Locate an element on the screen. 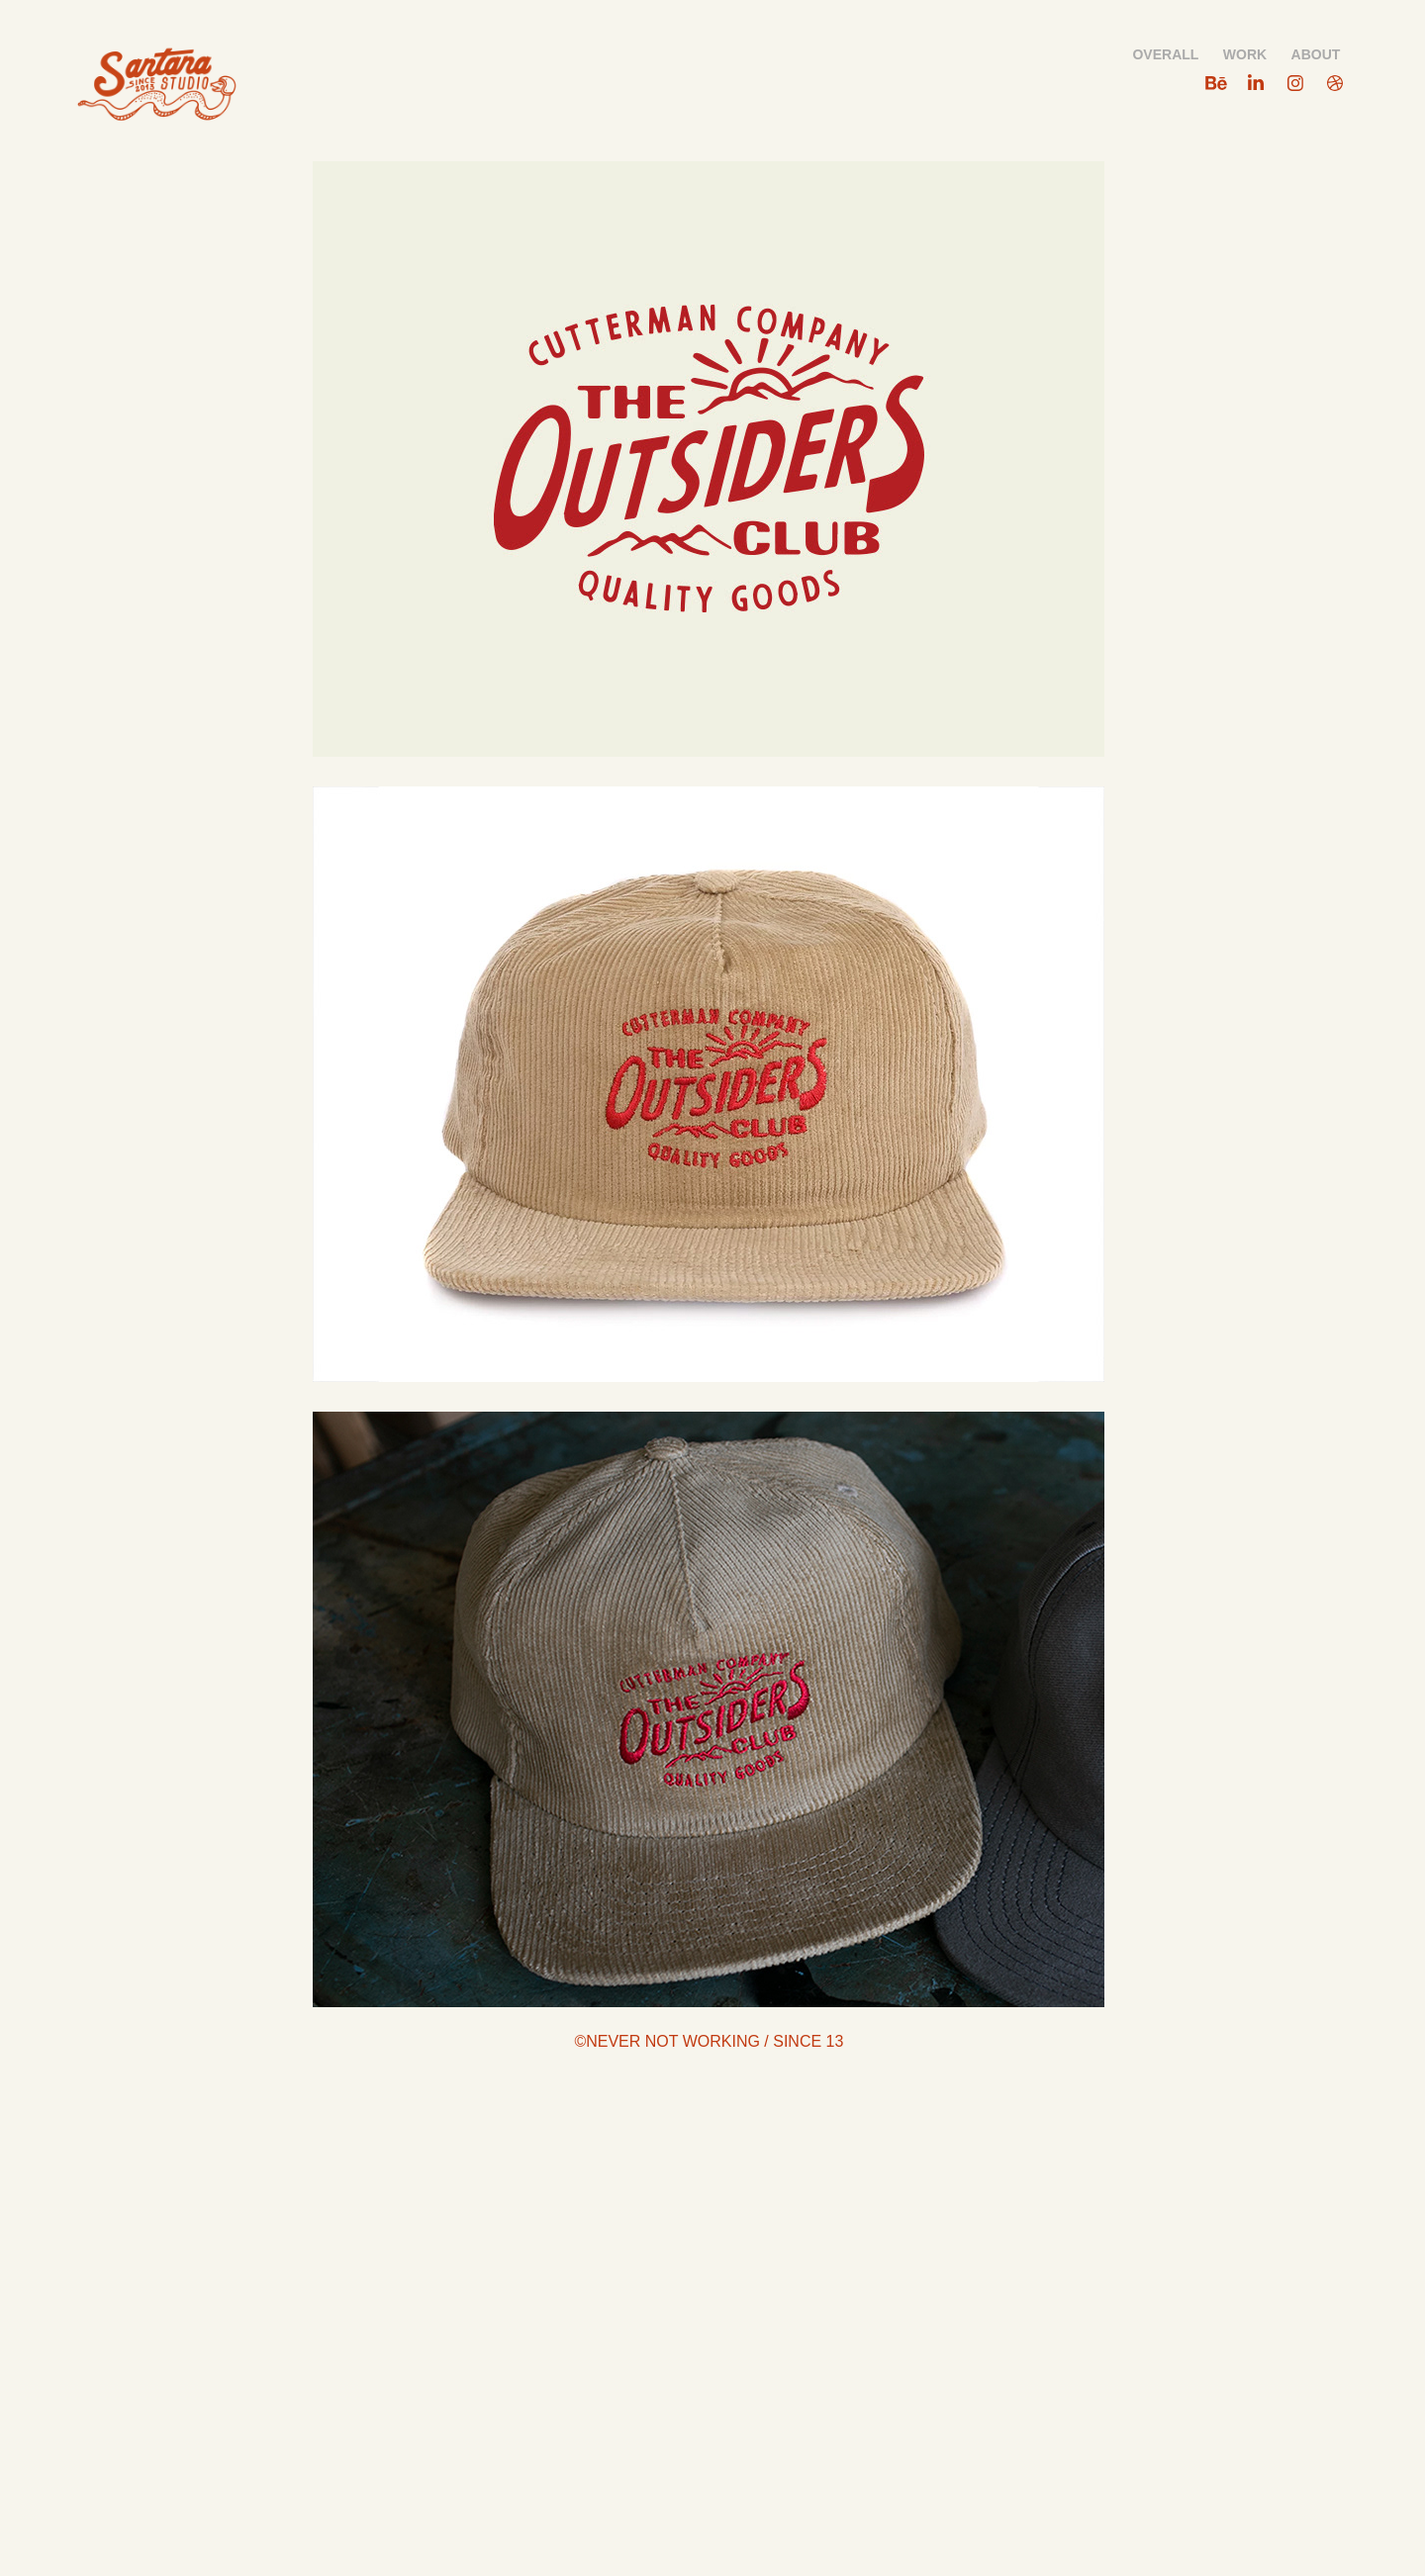 The width and height of the screenshot is (1425, 2576). WORK is located at coordinates (1245, 54).